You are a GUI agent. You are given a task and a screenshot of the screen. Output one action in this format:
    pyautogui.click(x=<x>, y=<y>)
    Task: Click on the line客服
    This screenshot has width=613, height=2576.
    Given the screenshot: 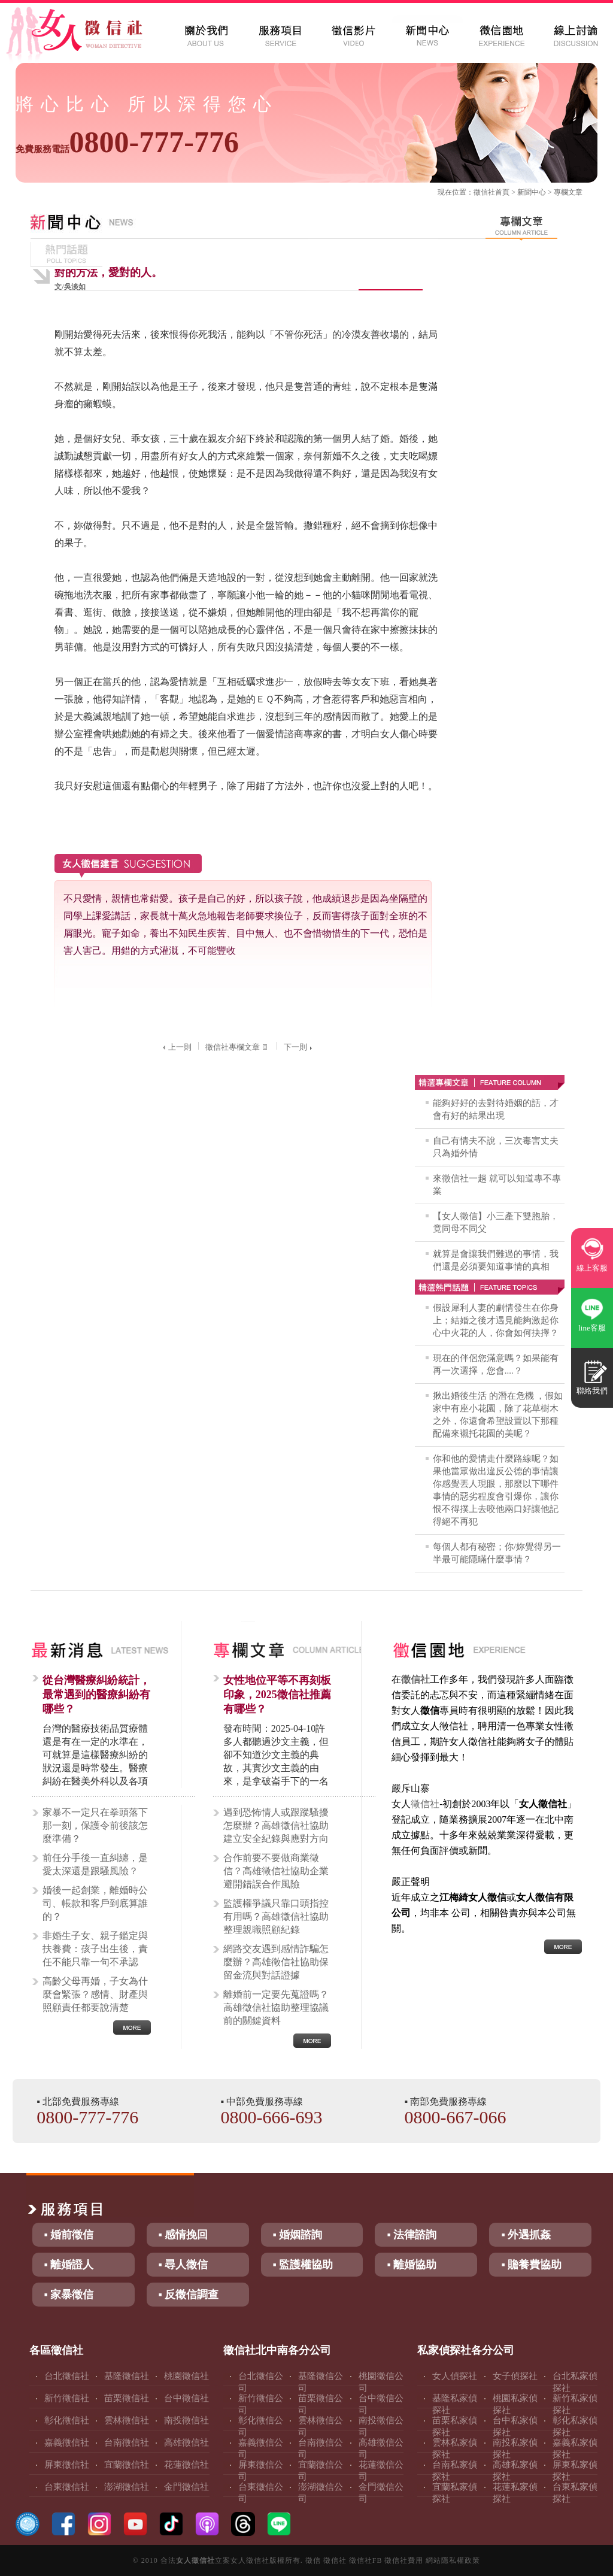 What is the action you would take?
    pyautogui.click(x=592, y=1327)
    